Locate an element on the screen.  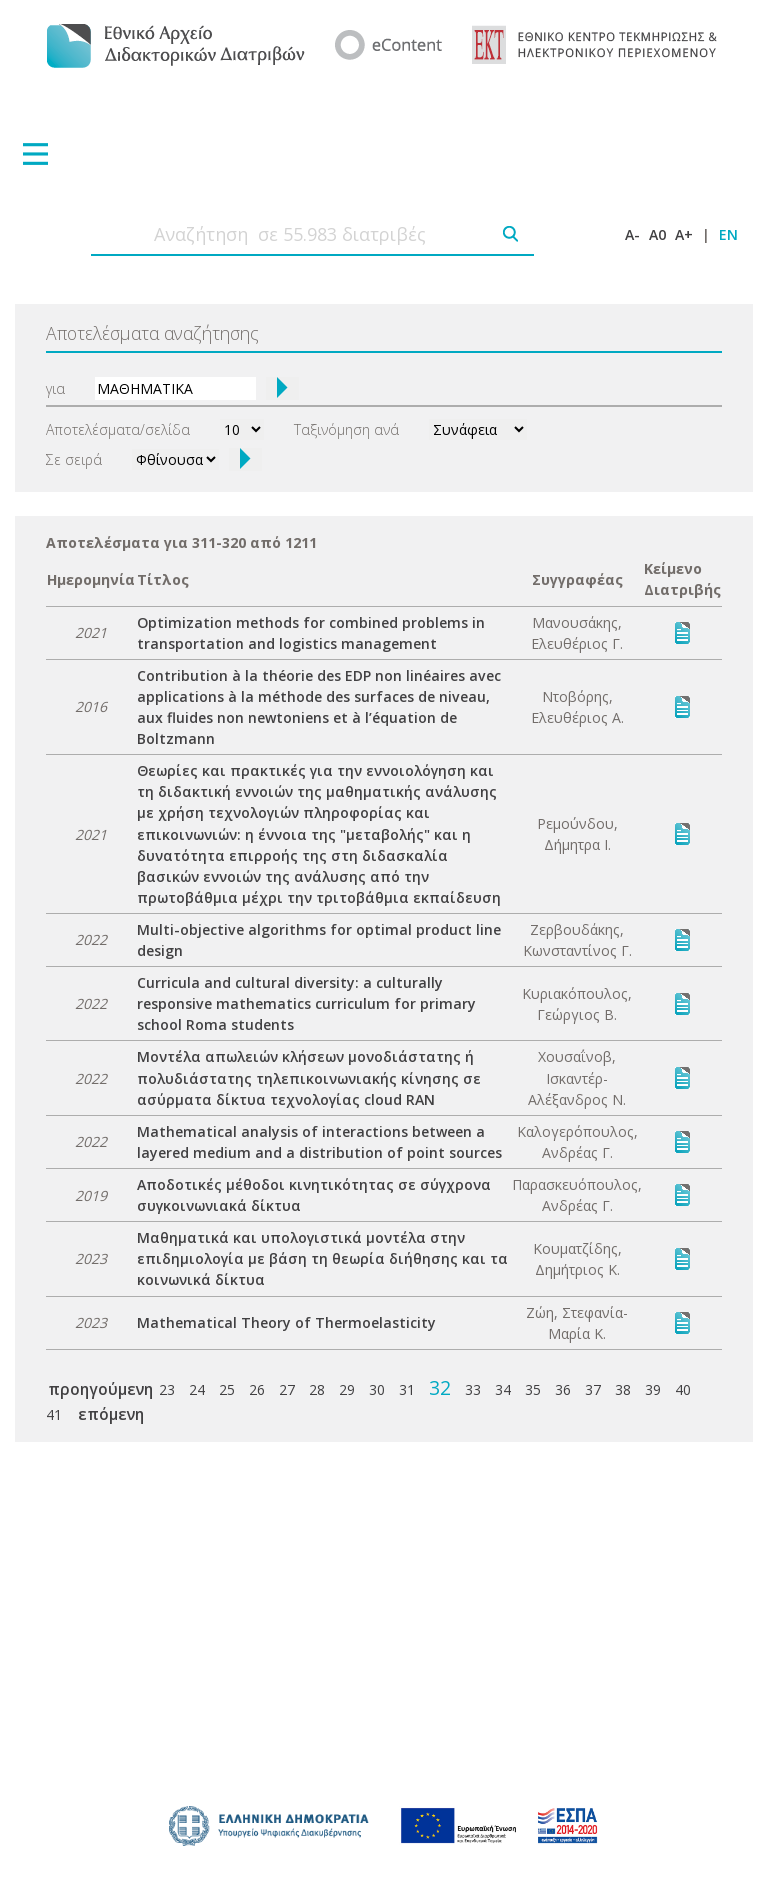
35 is located at coordinates (533, 1389).